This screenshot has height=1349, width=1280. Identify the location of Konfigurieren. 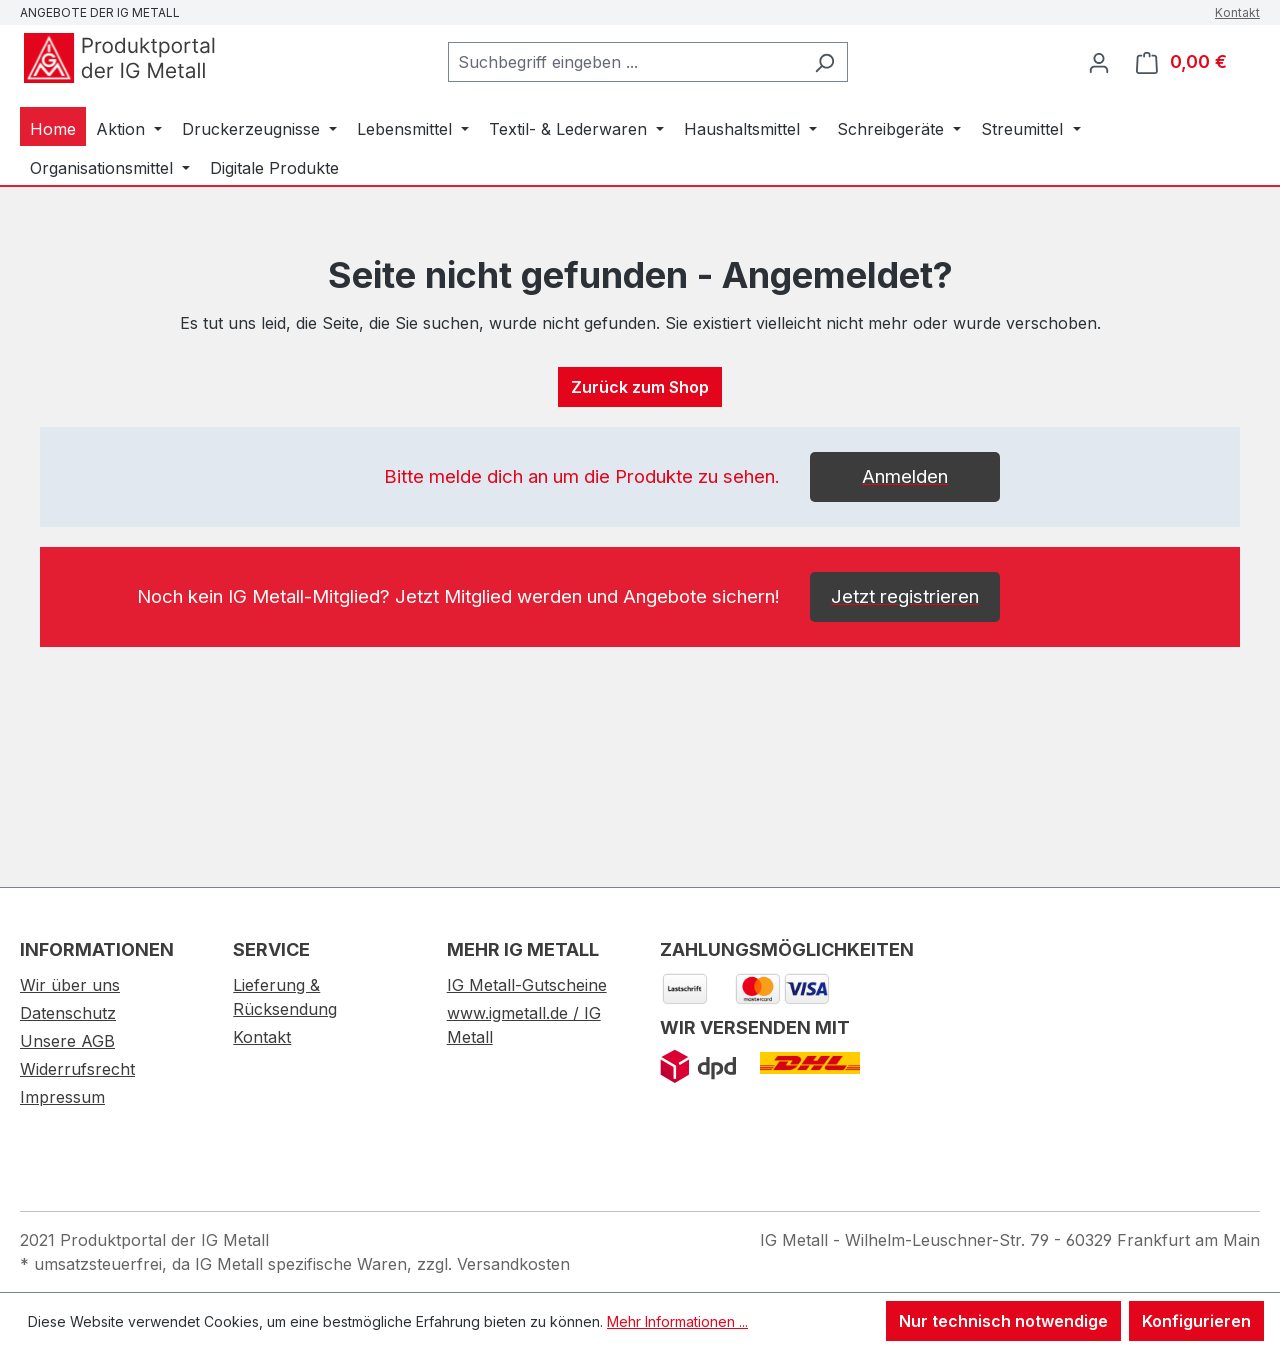
(1196, 1321).